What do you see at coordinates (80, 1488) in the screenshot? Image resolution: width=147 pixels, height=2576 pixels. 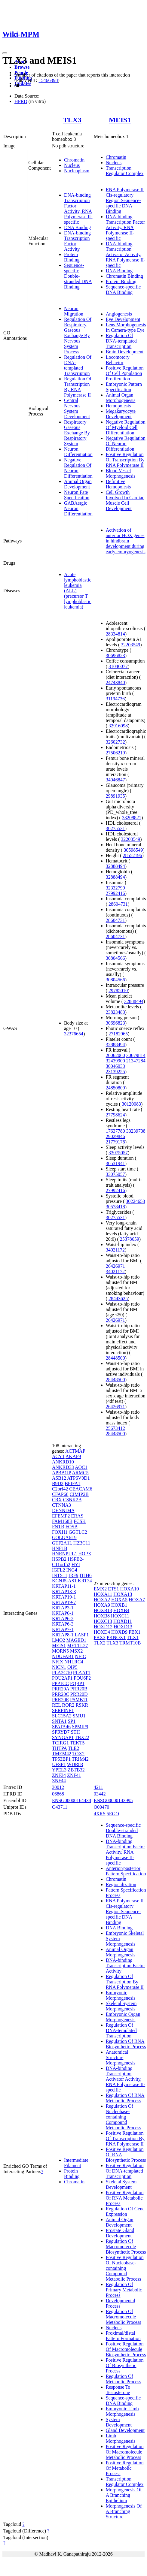 I see `CEACAM6` at bounding box center [80, 1488].